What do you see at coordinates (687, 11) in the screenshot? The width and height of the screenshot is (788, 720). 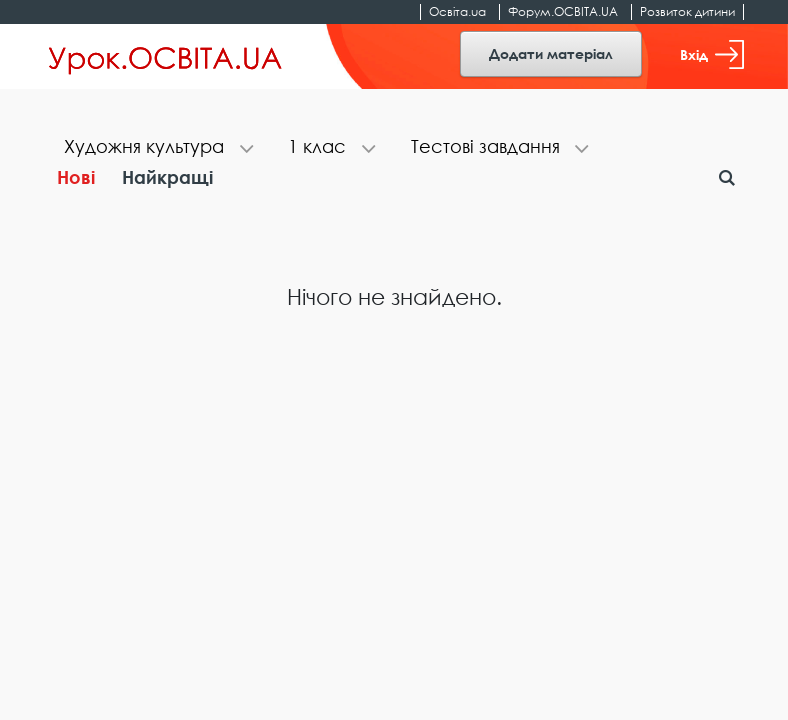 I see `Розвиток дитини` at bounding box center [687, 11].